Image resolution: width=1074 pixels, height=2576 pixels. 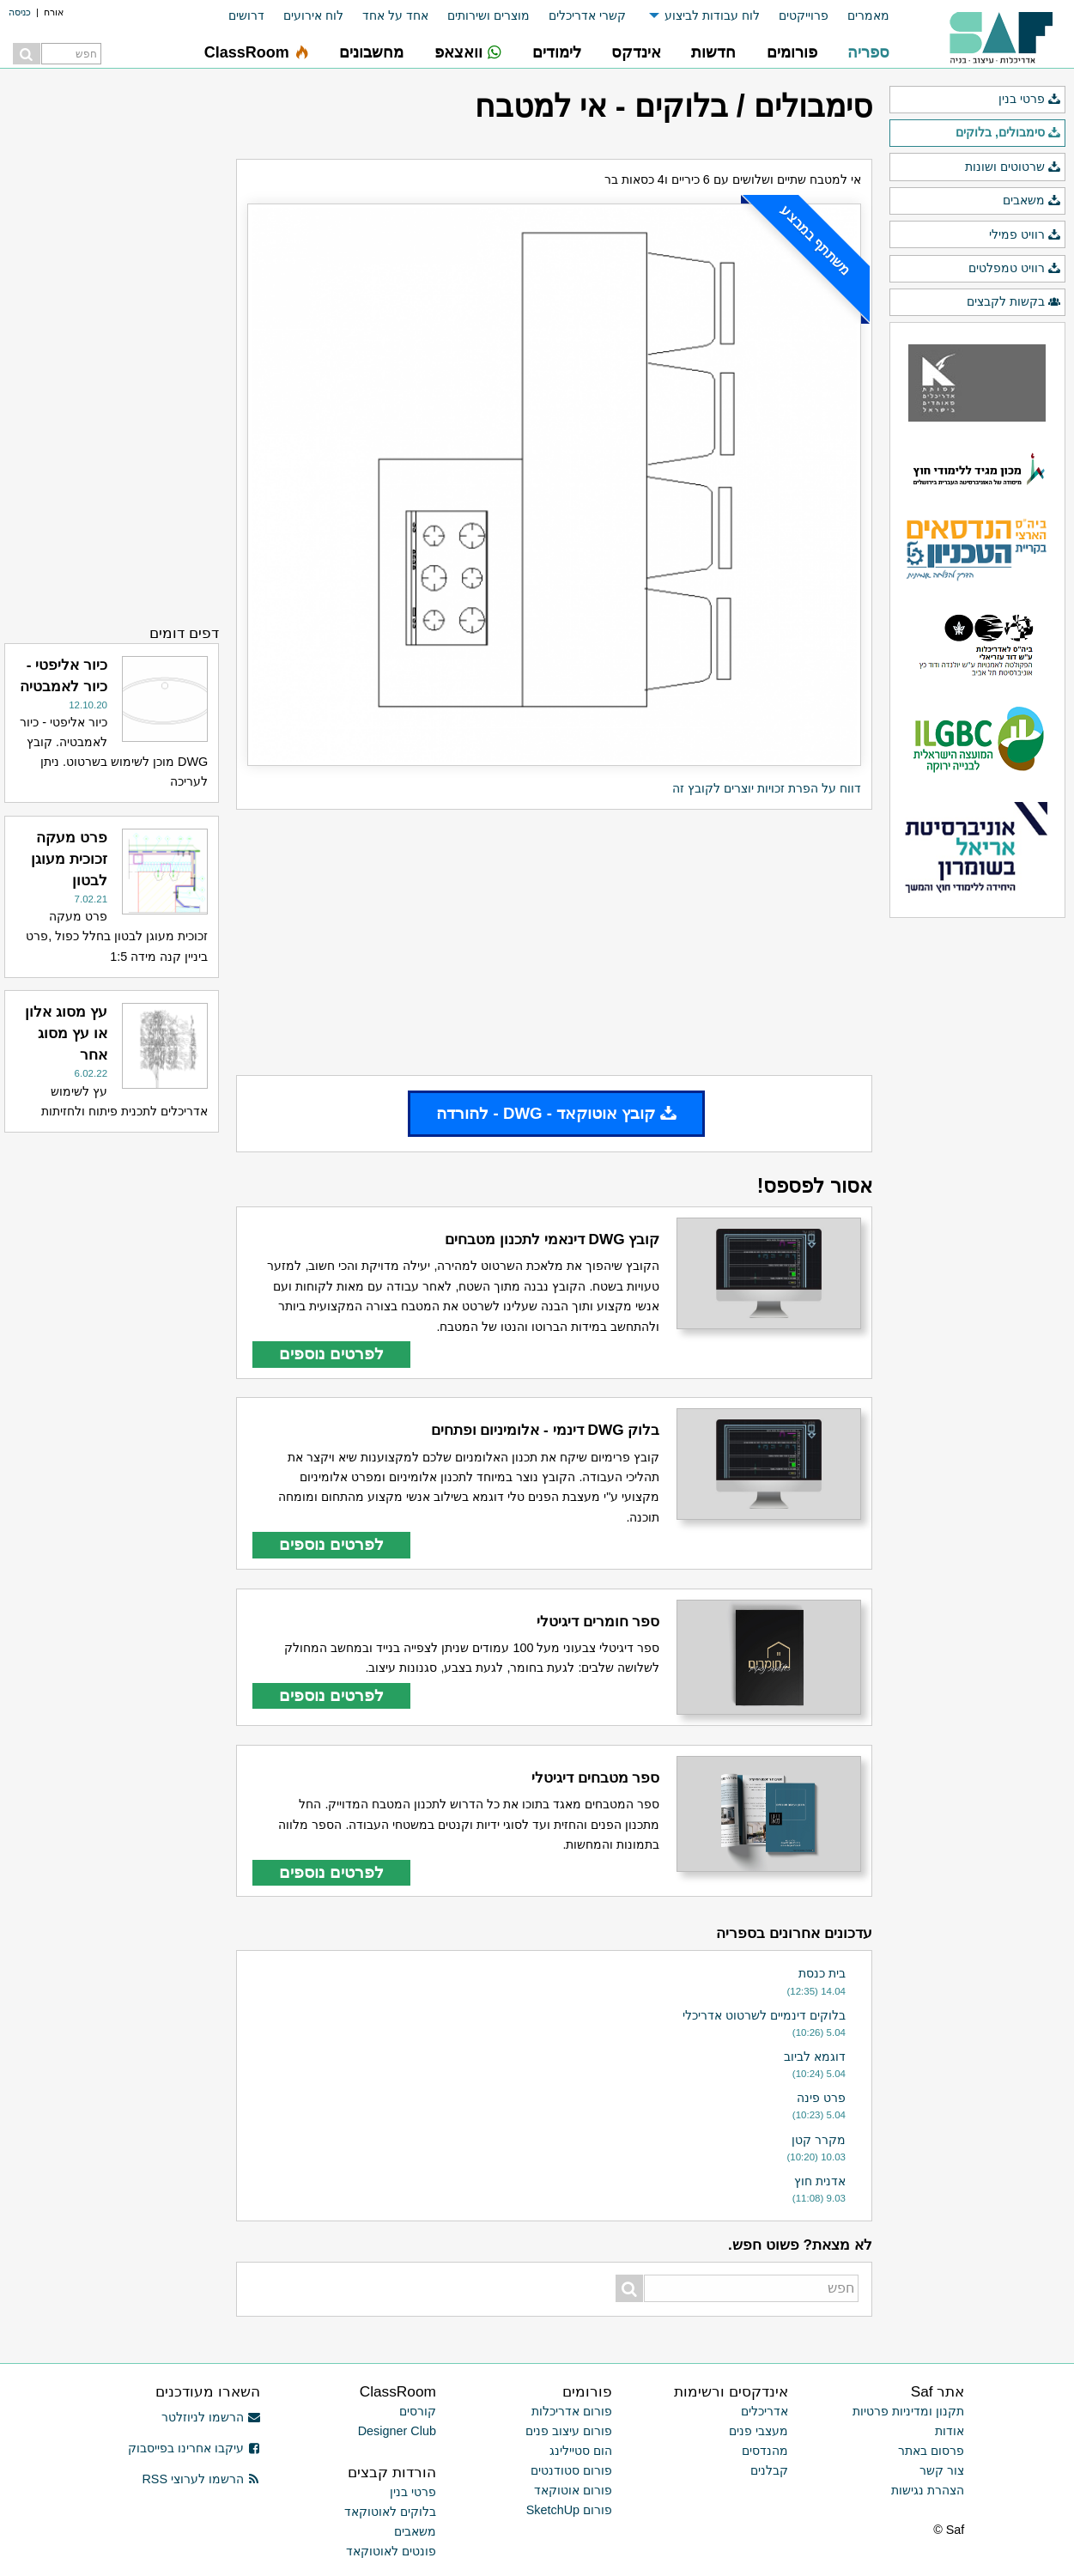 What do you see at coordinates (313, 15) in the screenshot?
I see `לוח אירועים` at bounding box center [313, 15].